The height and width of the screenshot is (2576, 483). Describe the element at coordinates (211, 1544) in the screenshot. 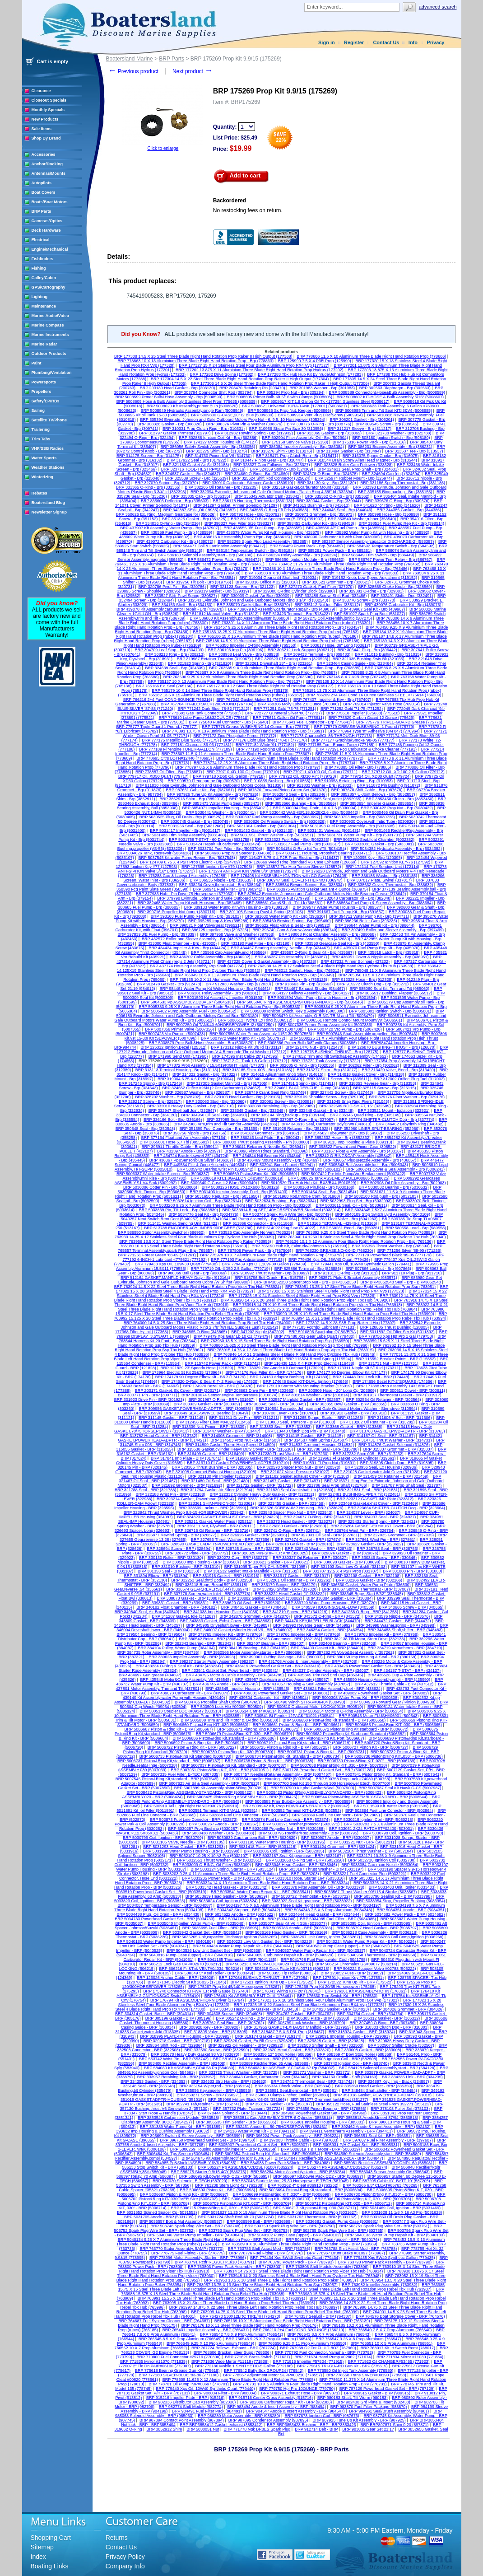

I see `BRP 328590 GASKET,ADPTR-POWERHEAD (328590)` at that location.